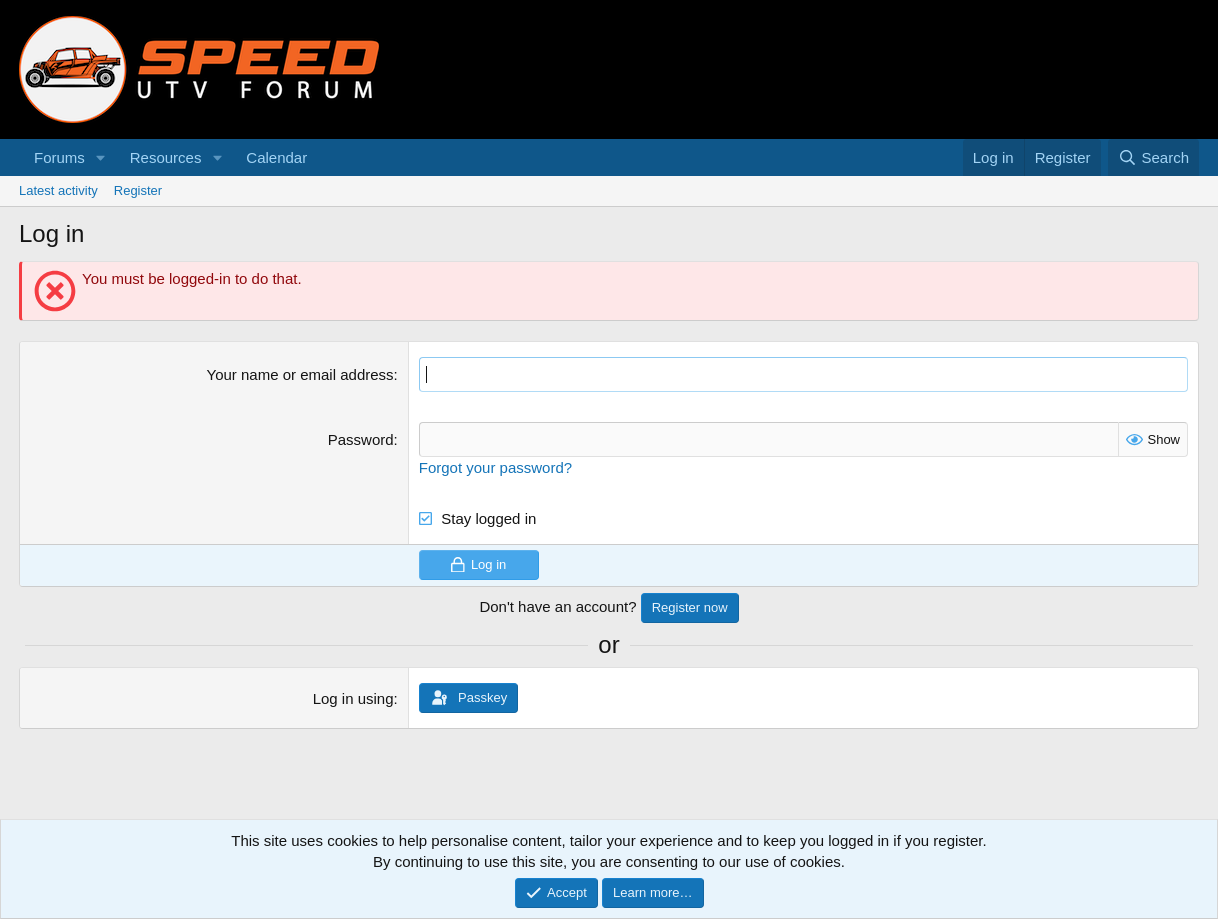 The height and width of the screenshot is (919, 1218). What do you see at coordinates (166, 157) in the screenshot?
I see `Resources` at bounding box center [166, 157].